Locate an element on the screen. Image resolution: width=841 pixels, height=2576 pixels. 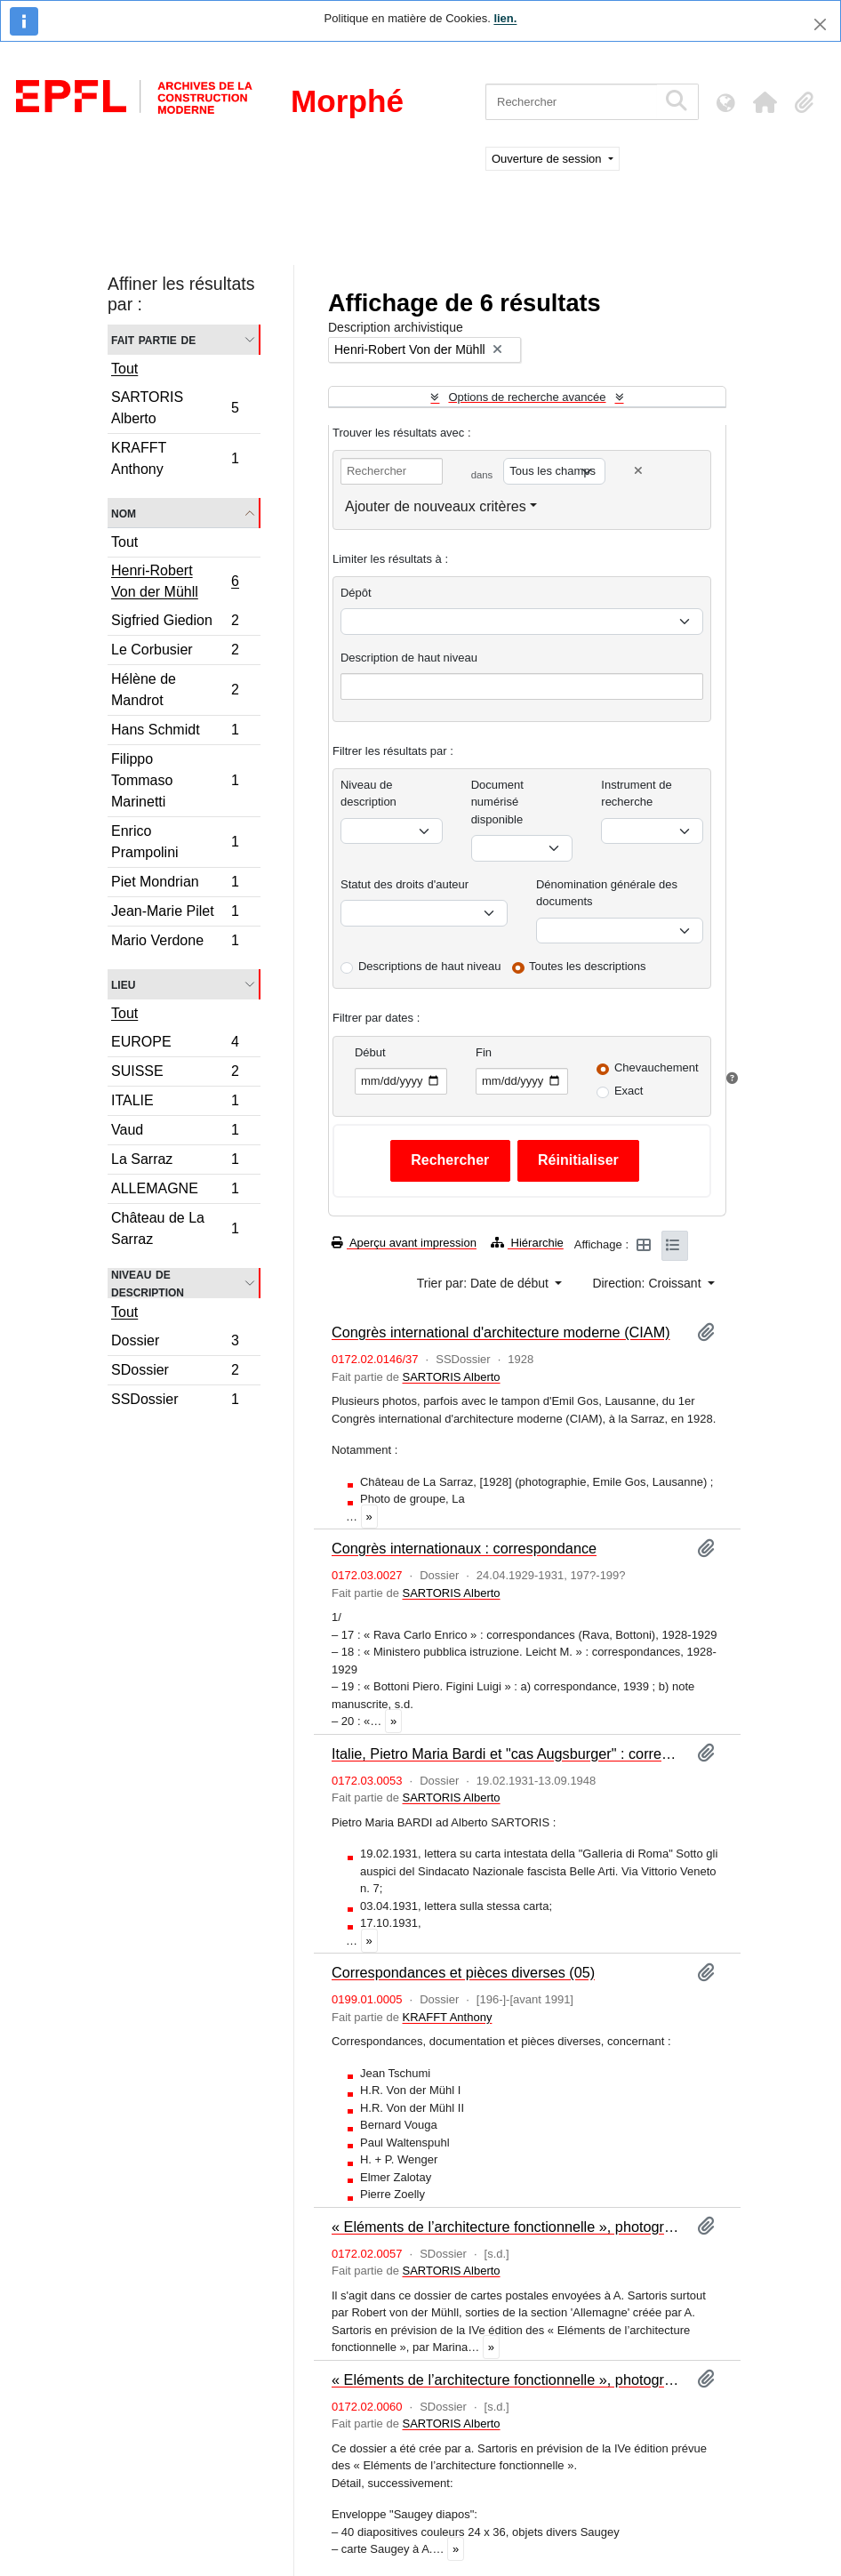
Niveau de description is located at coordinates (147, 1283).